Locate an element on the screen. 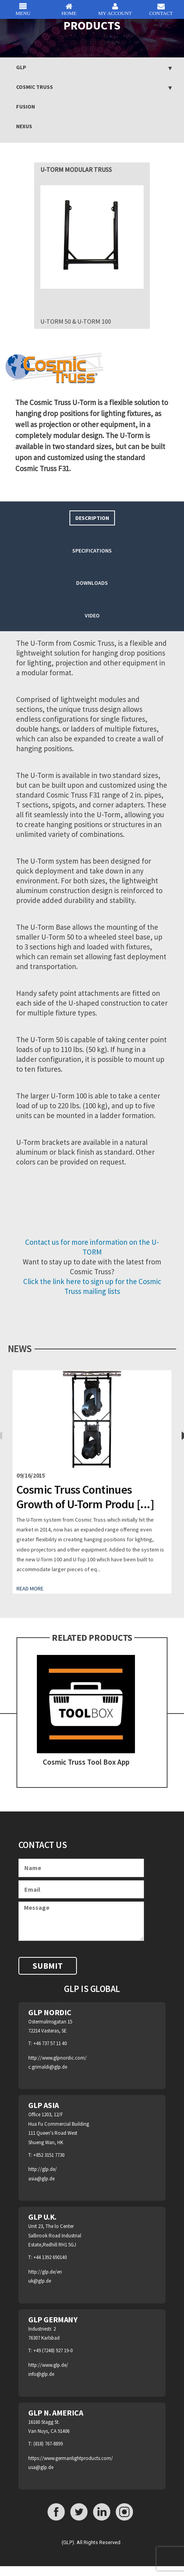  NEXUS is located at coordinates (24, 126).